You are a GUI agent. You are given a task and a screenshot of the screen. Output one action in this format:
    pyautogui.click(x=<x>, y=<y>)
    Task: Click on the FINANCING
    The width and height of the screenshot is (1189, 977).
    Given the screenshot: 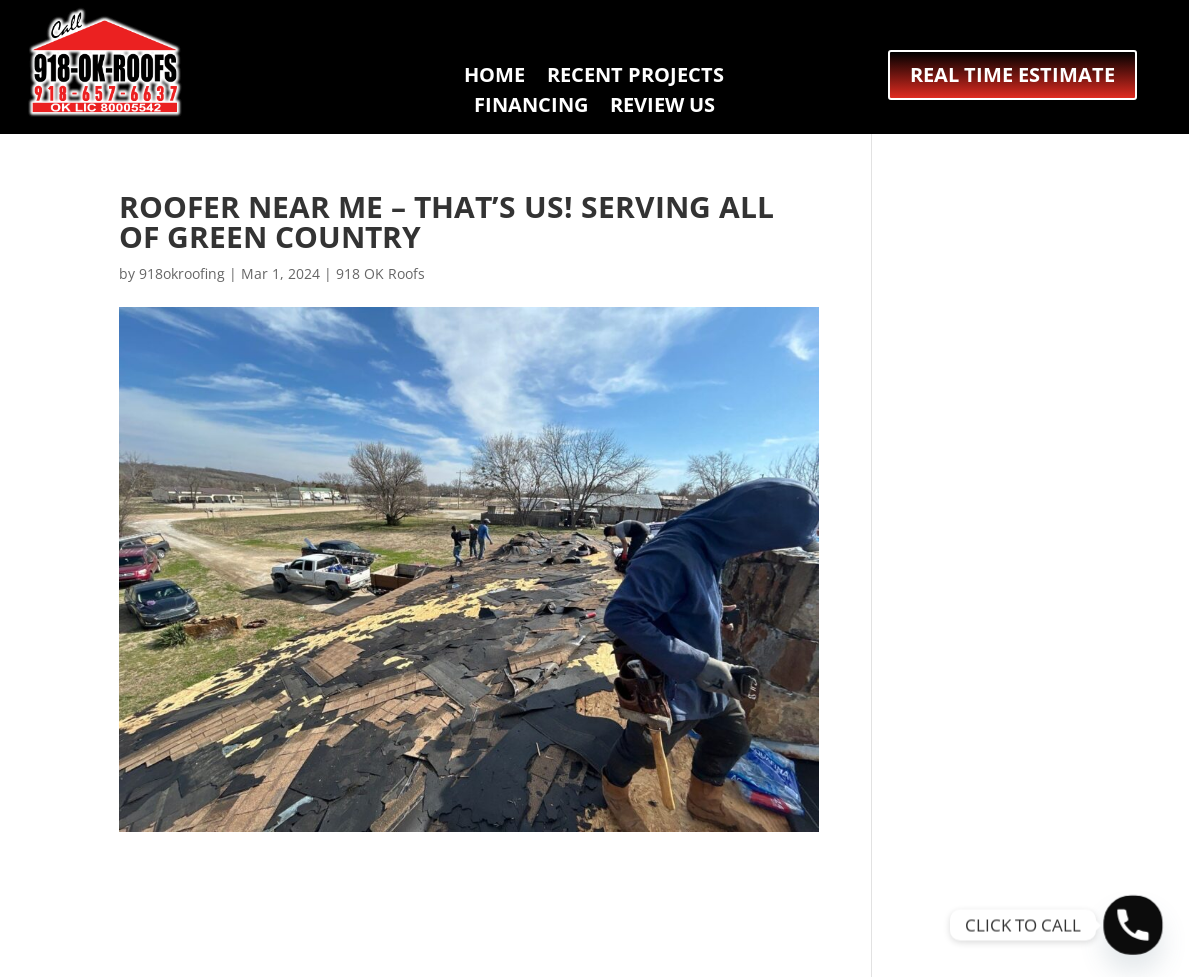 What is the action you would take?
    pyautogui.click(x=531, y=108)
    